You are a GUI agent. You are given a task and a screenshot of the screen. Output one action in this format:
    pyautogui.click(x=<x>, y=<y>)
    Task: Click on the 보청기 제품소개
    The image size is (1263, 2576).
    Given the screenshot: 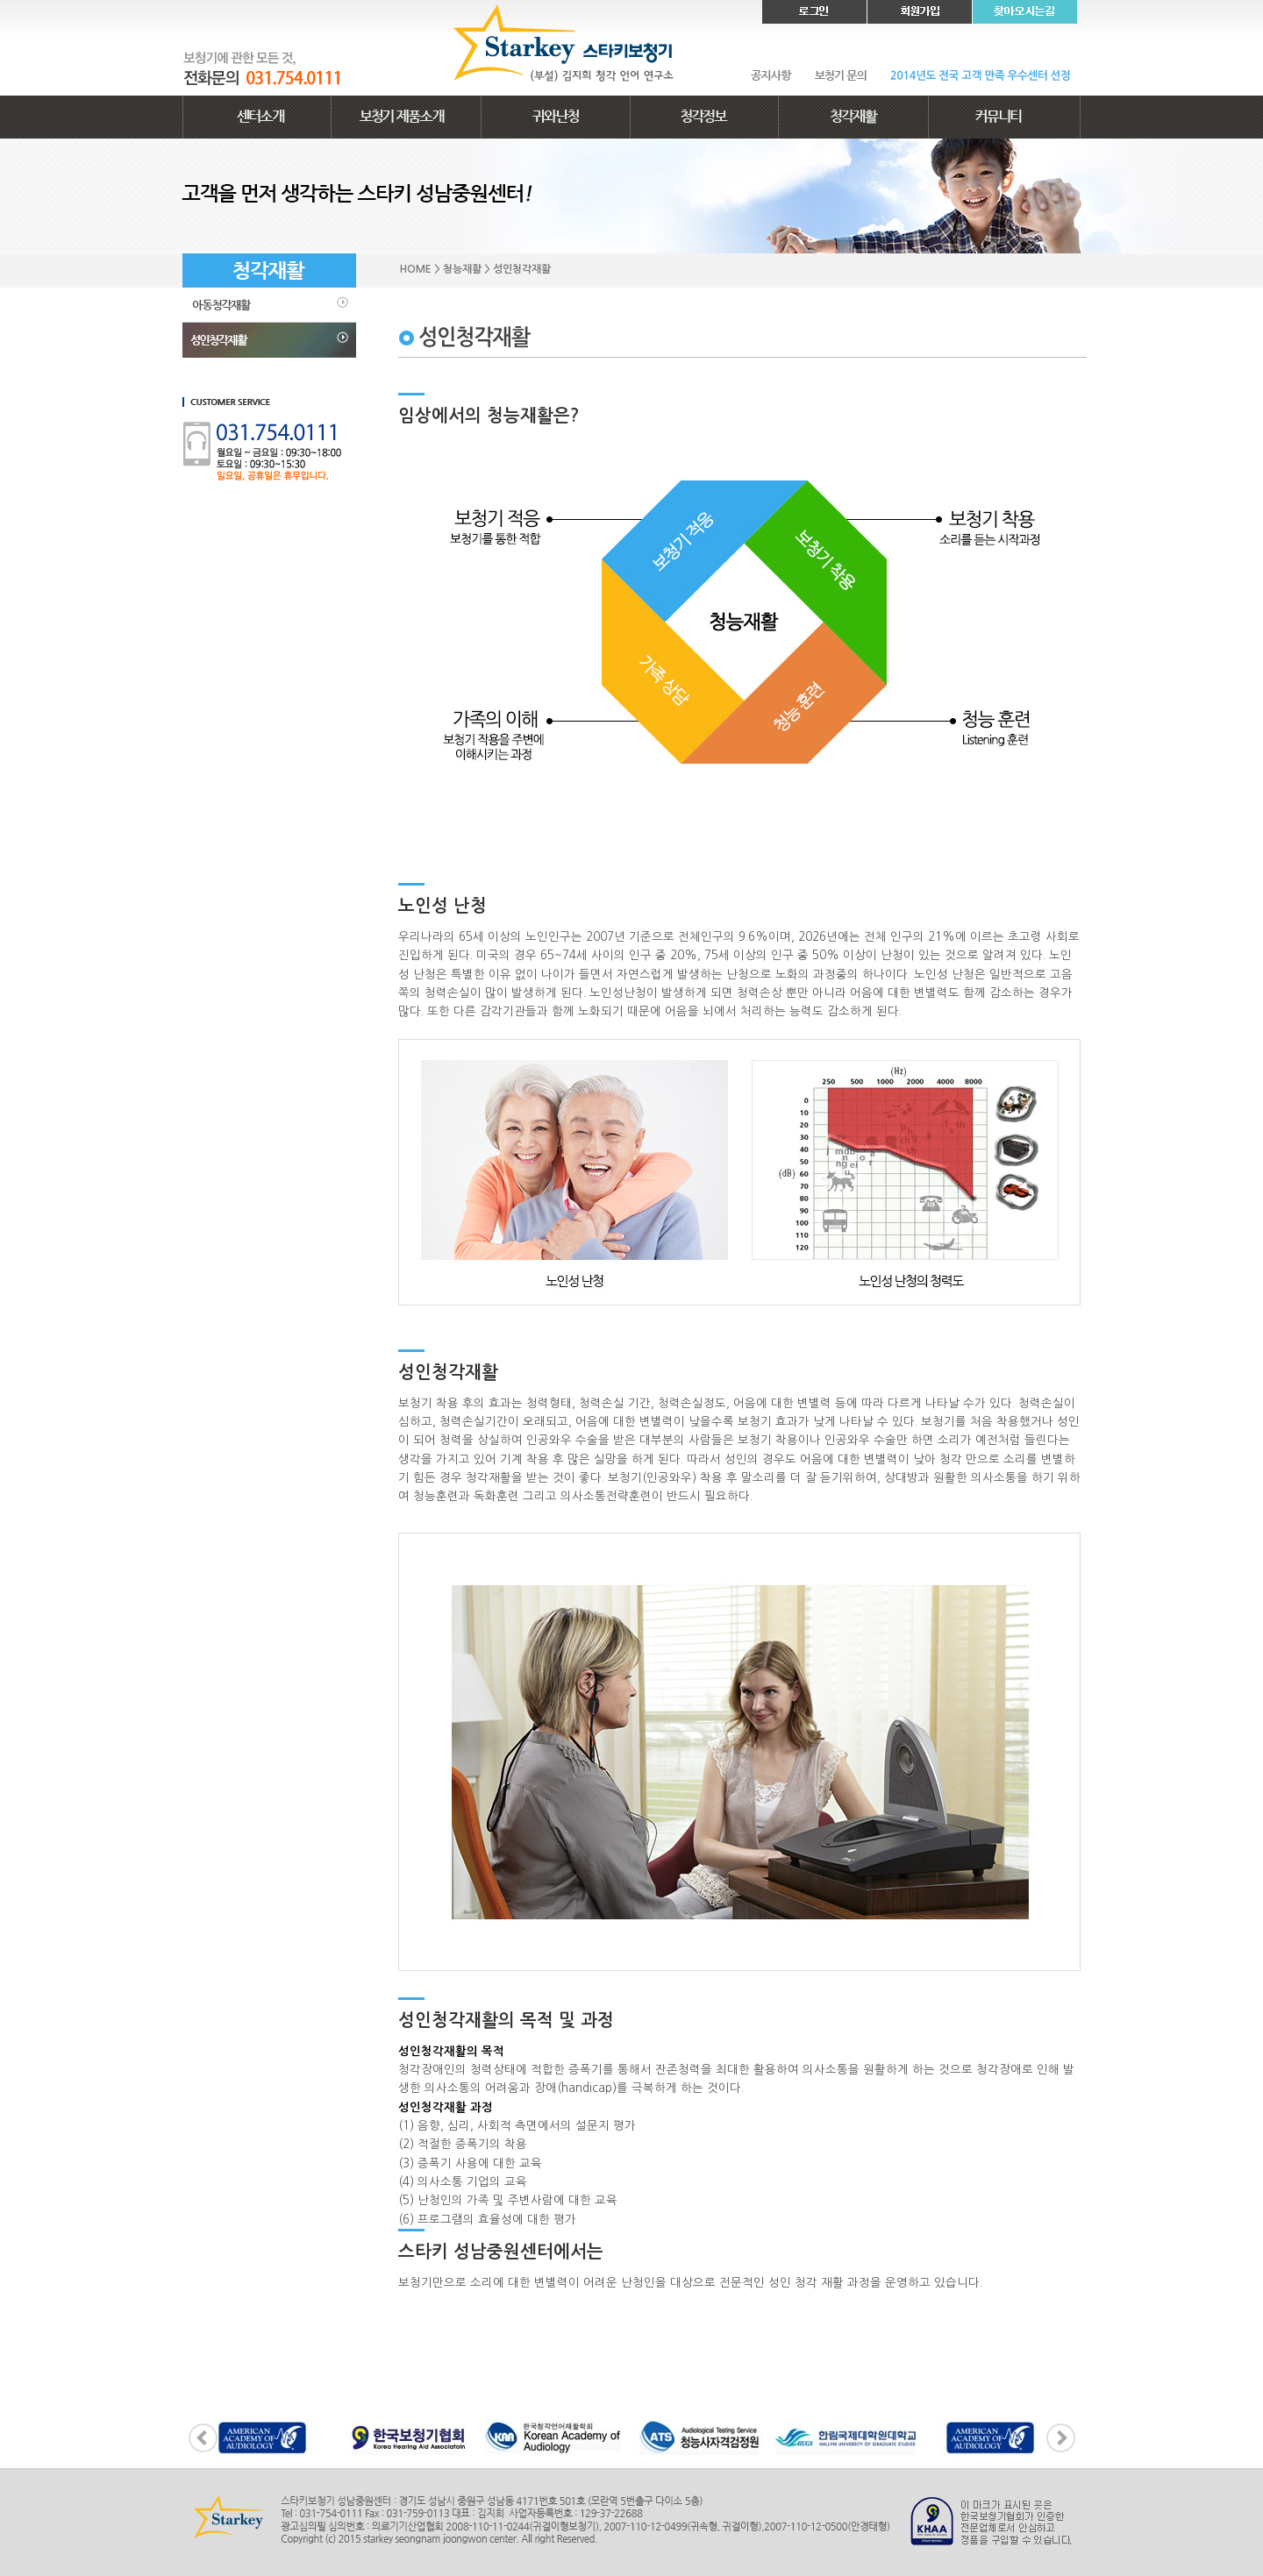 What is the action you would take?
    pyautogui.click(x=406, y=117)
    